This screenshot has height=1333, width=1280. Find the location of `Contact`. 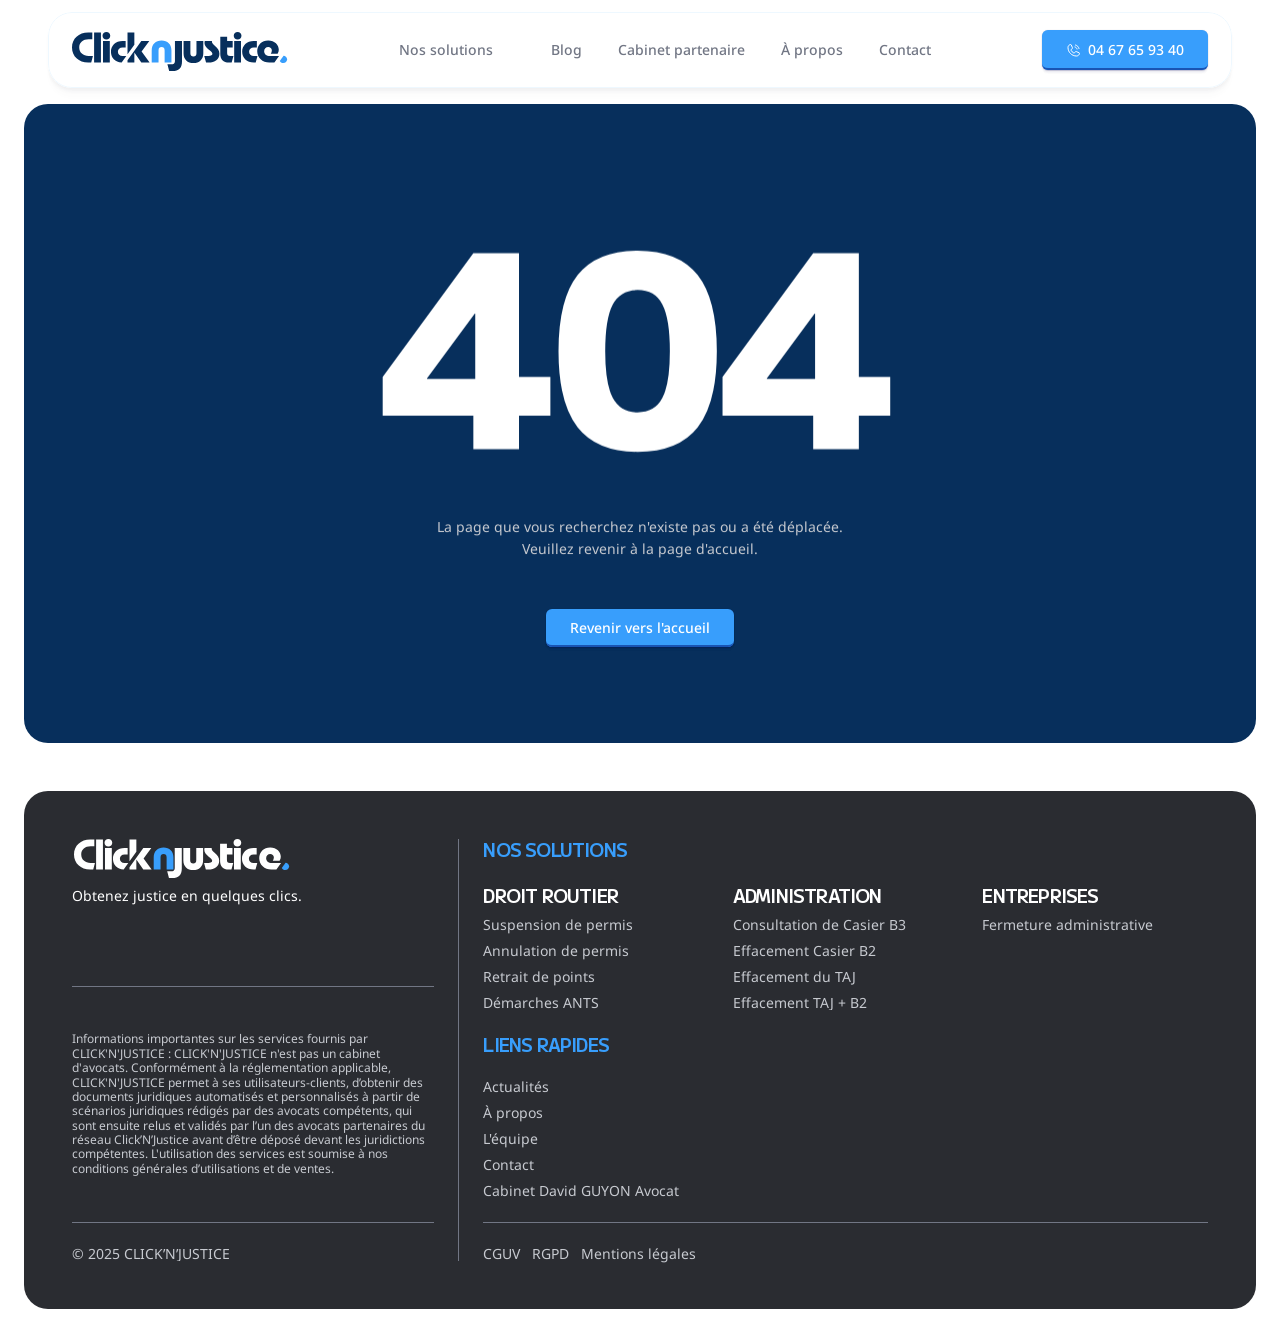

Contact is located at coordinates (508, 1164).